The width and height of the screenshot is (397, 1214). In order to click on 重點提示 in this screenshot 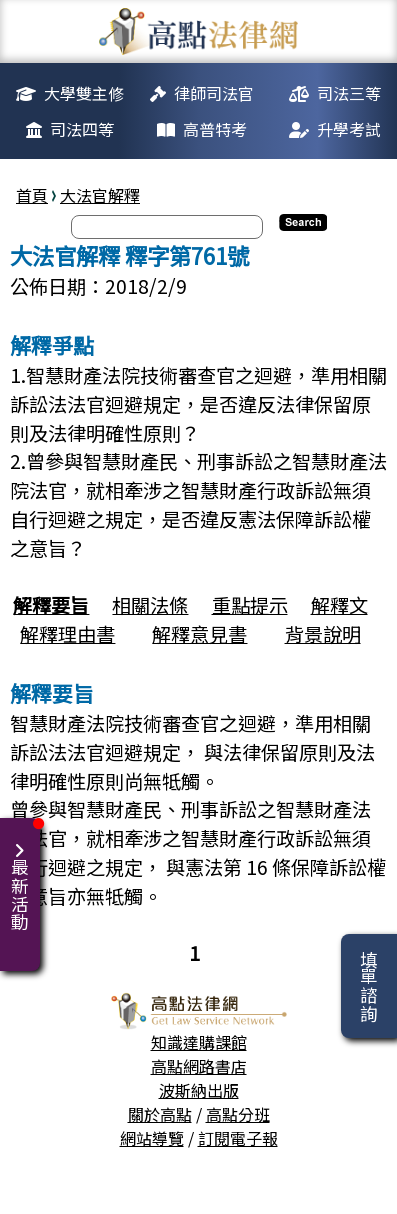, I will do `click(250, 605)`.